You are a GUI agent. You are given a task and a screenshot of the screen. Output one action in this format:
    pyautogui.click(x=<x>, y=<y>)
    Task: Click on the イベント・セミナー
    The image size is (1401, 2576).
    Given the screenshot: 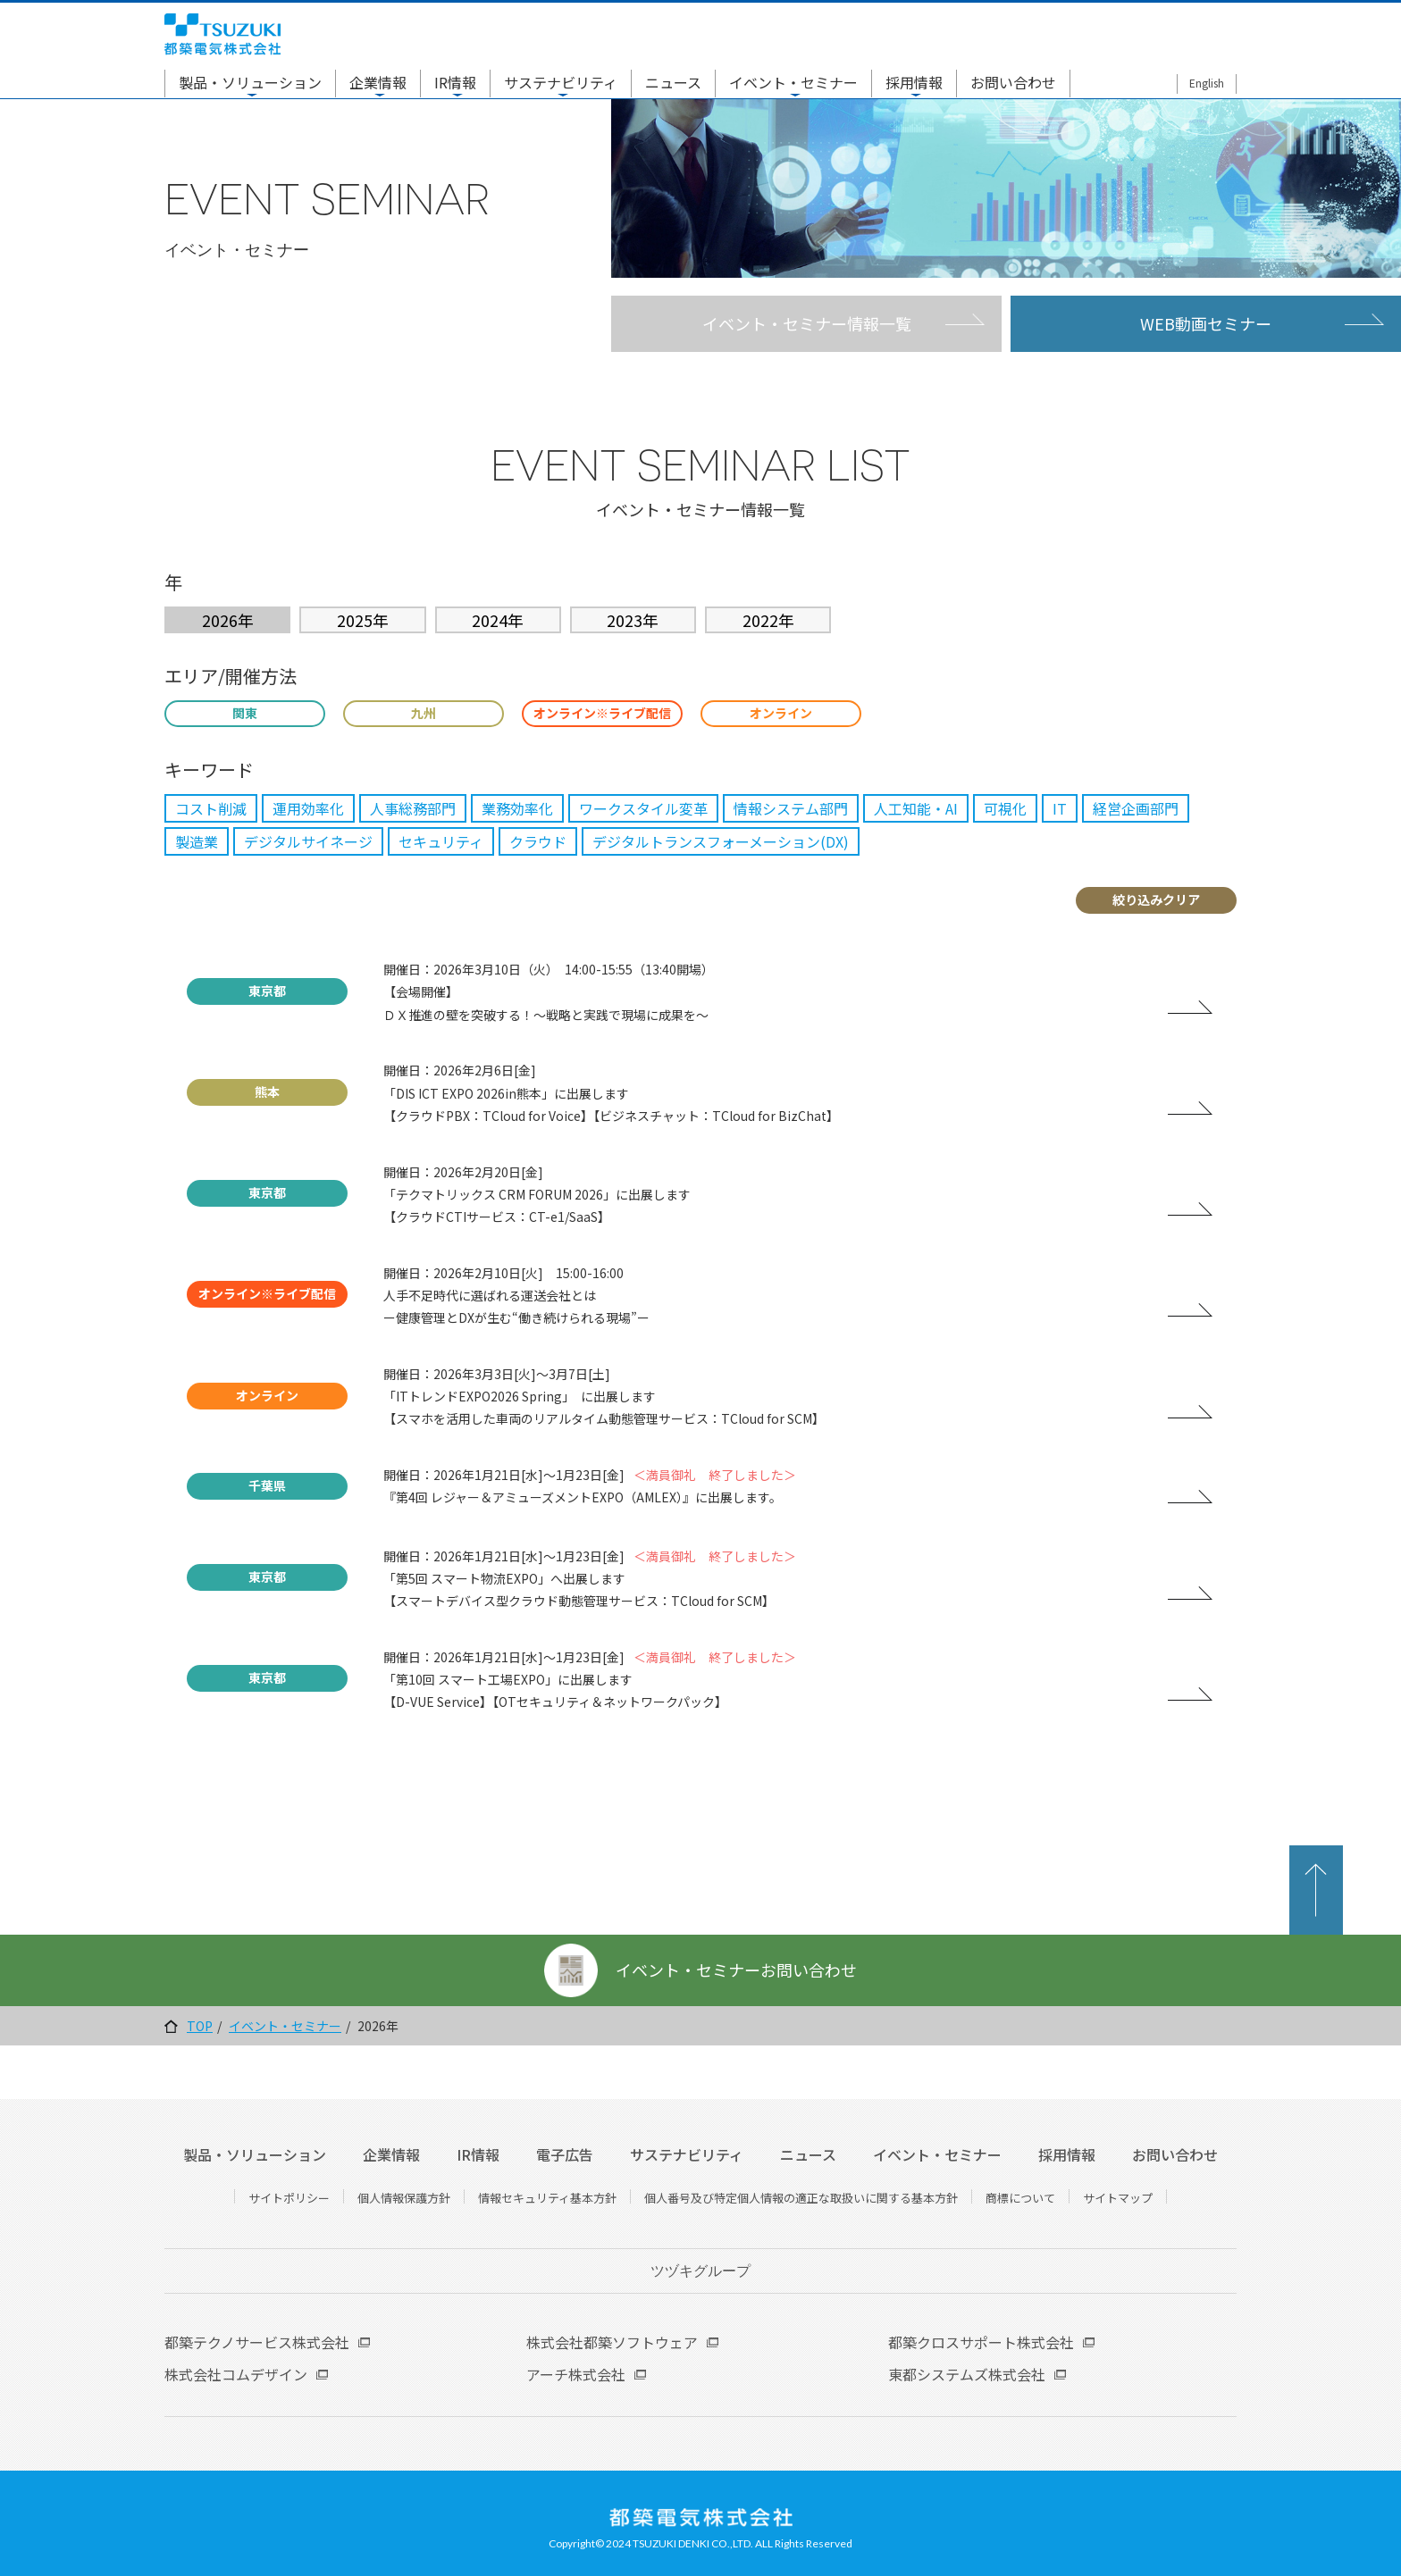 What is the action you would take?
    pyautogui.click(x=793, y=82)
    